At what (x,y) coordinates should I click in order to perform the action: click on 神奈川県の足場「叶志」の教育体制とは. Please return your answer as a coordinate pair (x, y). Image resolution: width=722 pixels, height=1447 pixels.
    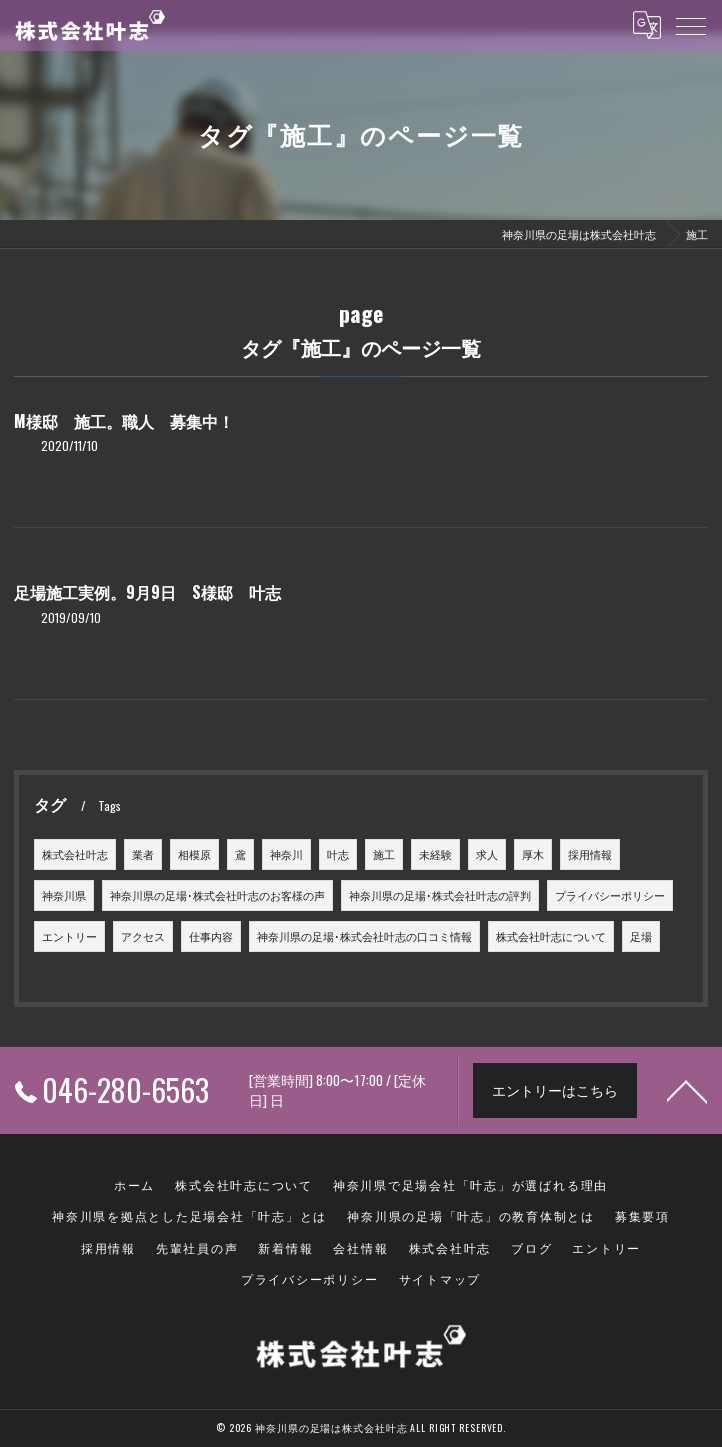
    Looking at the image, I should click on (471, 1215).